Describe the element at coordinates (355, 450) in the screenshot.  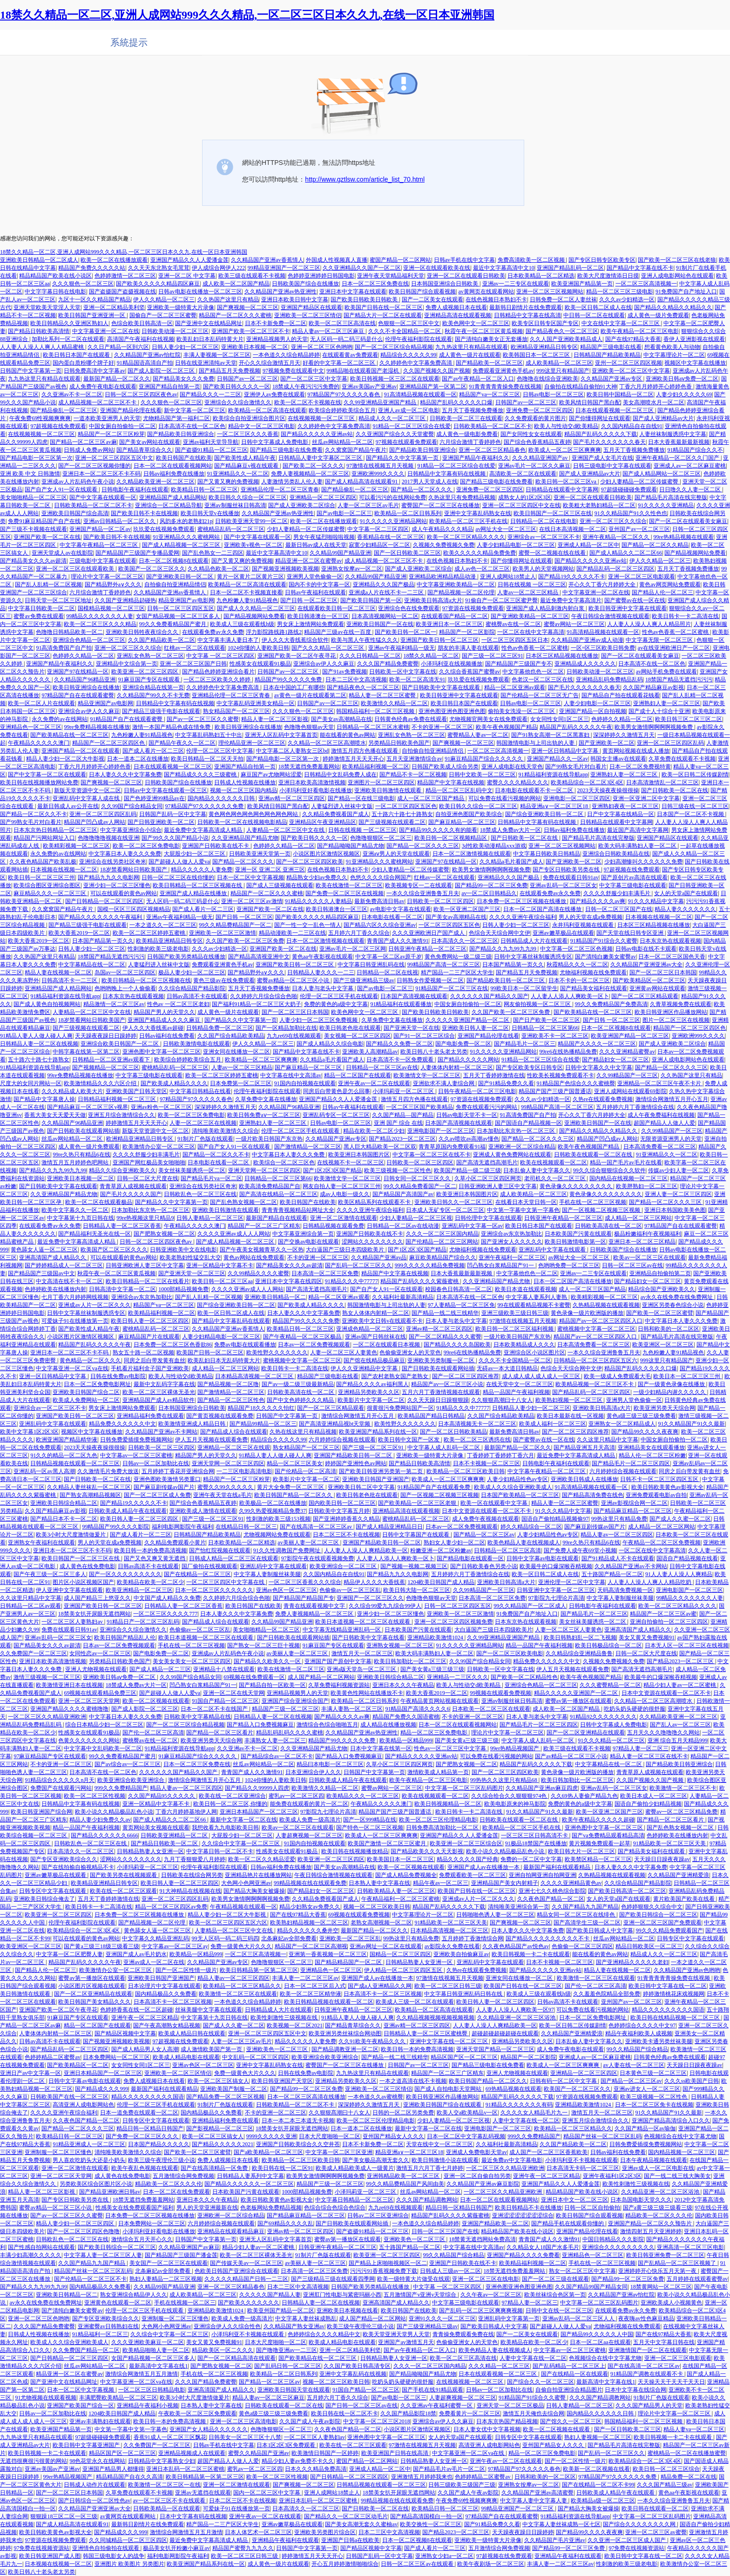
I see `久久窝窝国产精品午夜片` at that location.